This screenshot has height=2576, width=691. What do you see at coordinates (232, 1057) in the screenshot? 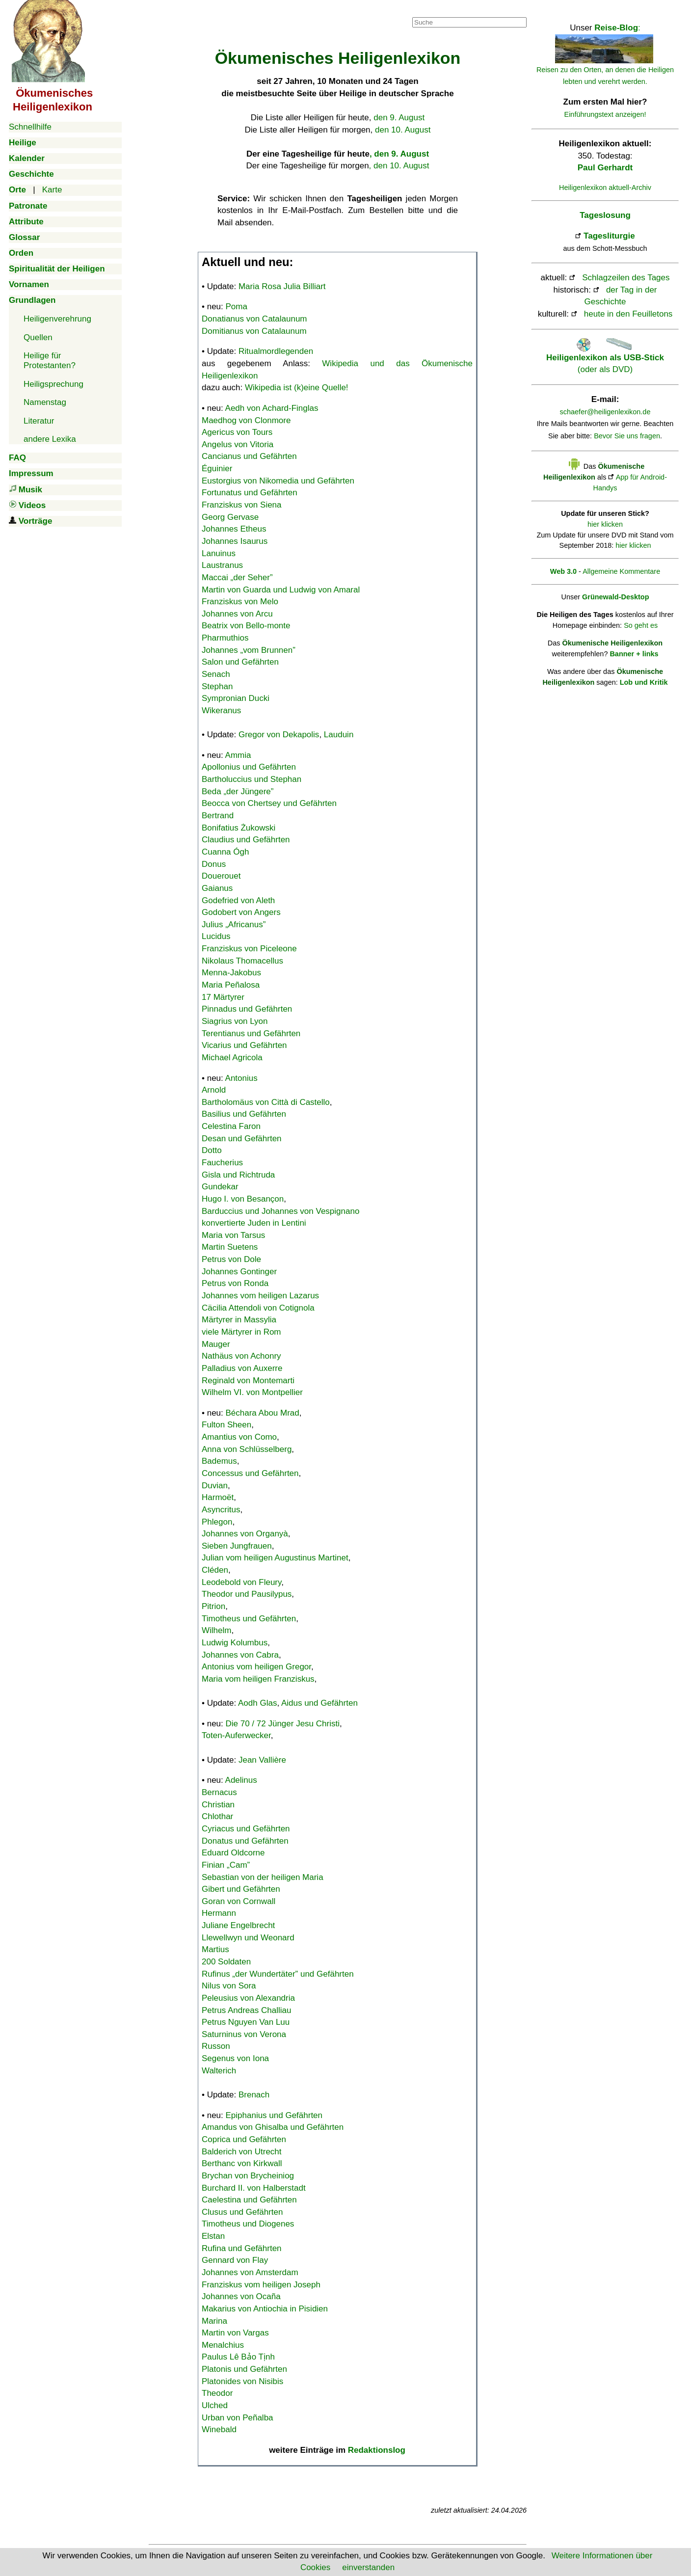
I see `Michael Agricola` at bounding box center [232, 1057].